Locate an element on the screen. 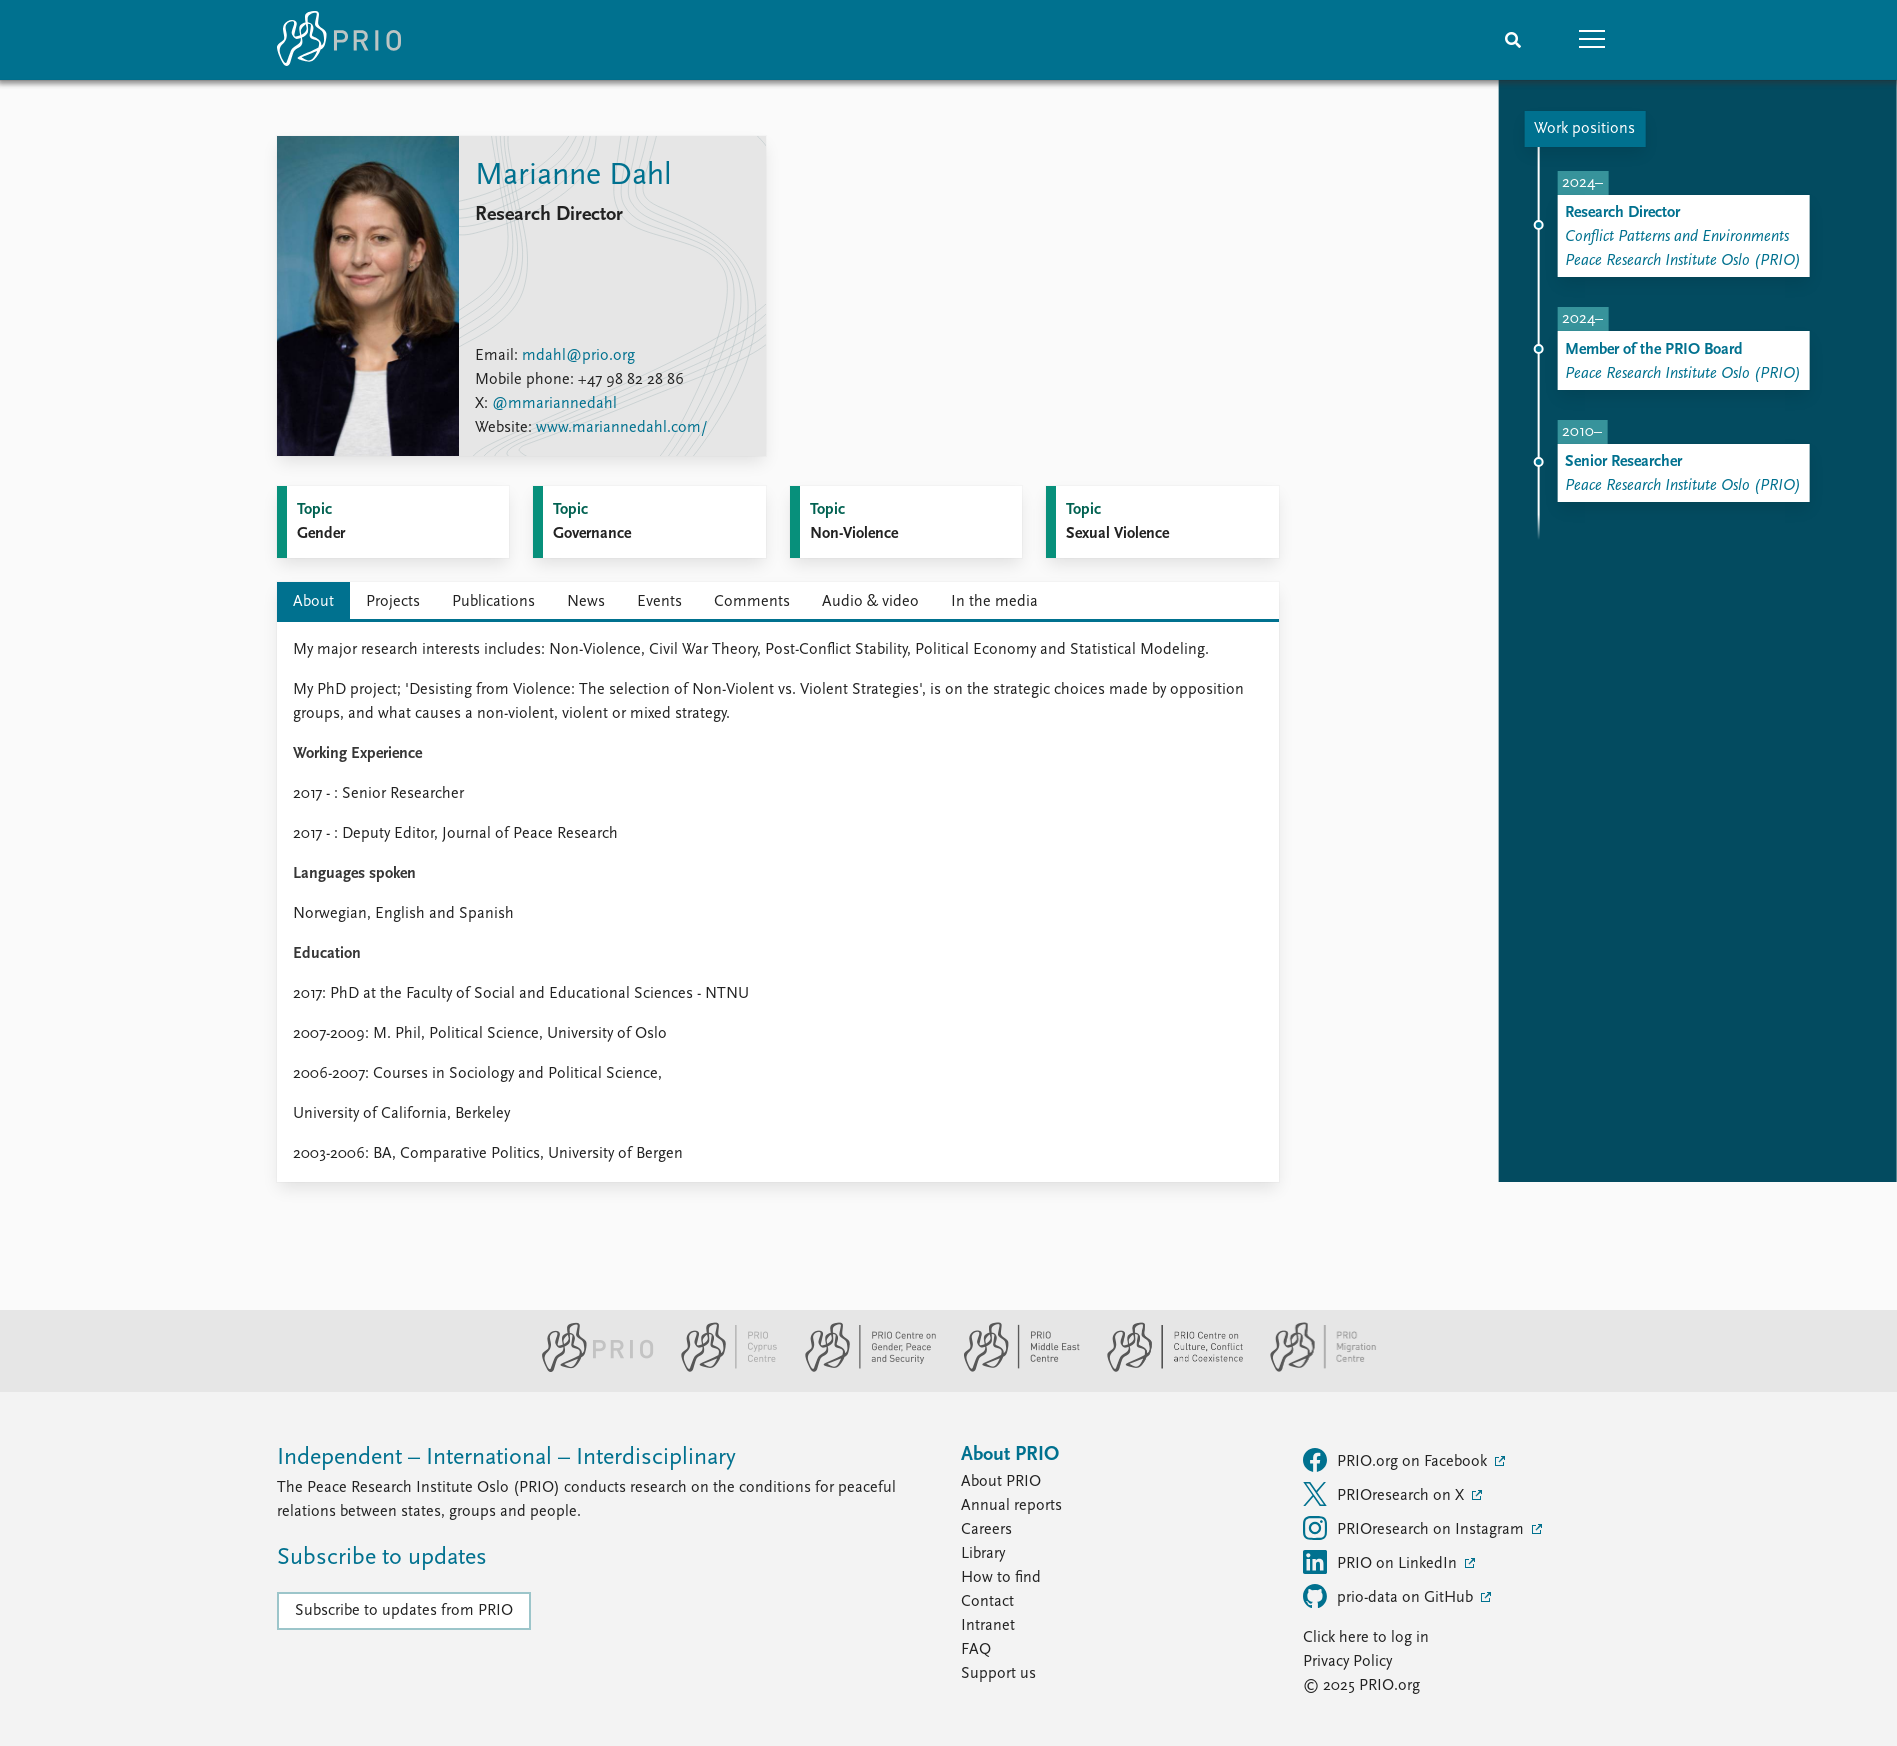  News is located at coordinates (586, 602).